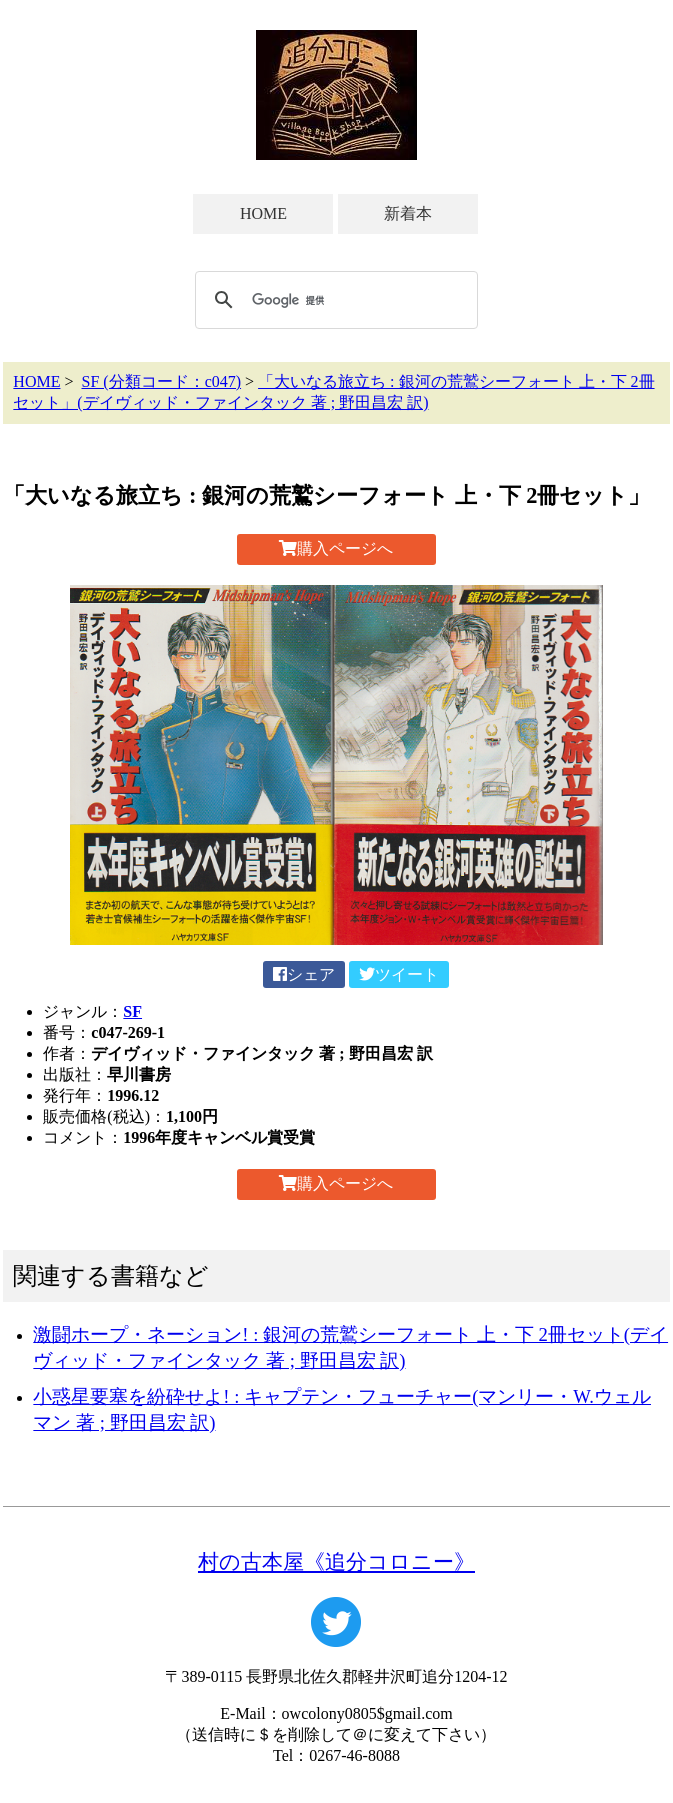  What do you see at coordinates (336, 548) in the screenshot?
I see `購入ページへ` at bounding box center [336, 548].